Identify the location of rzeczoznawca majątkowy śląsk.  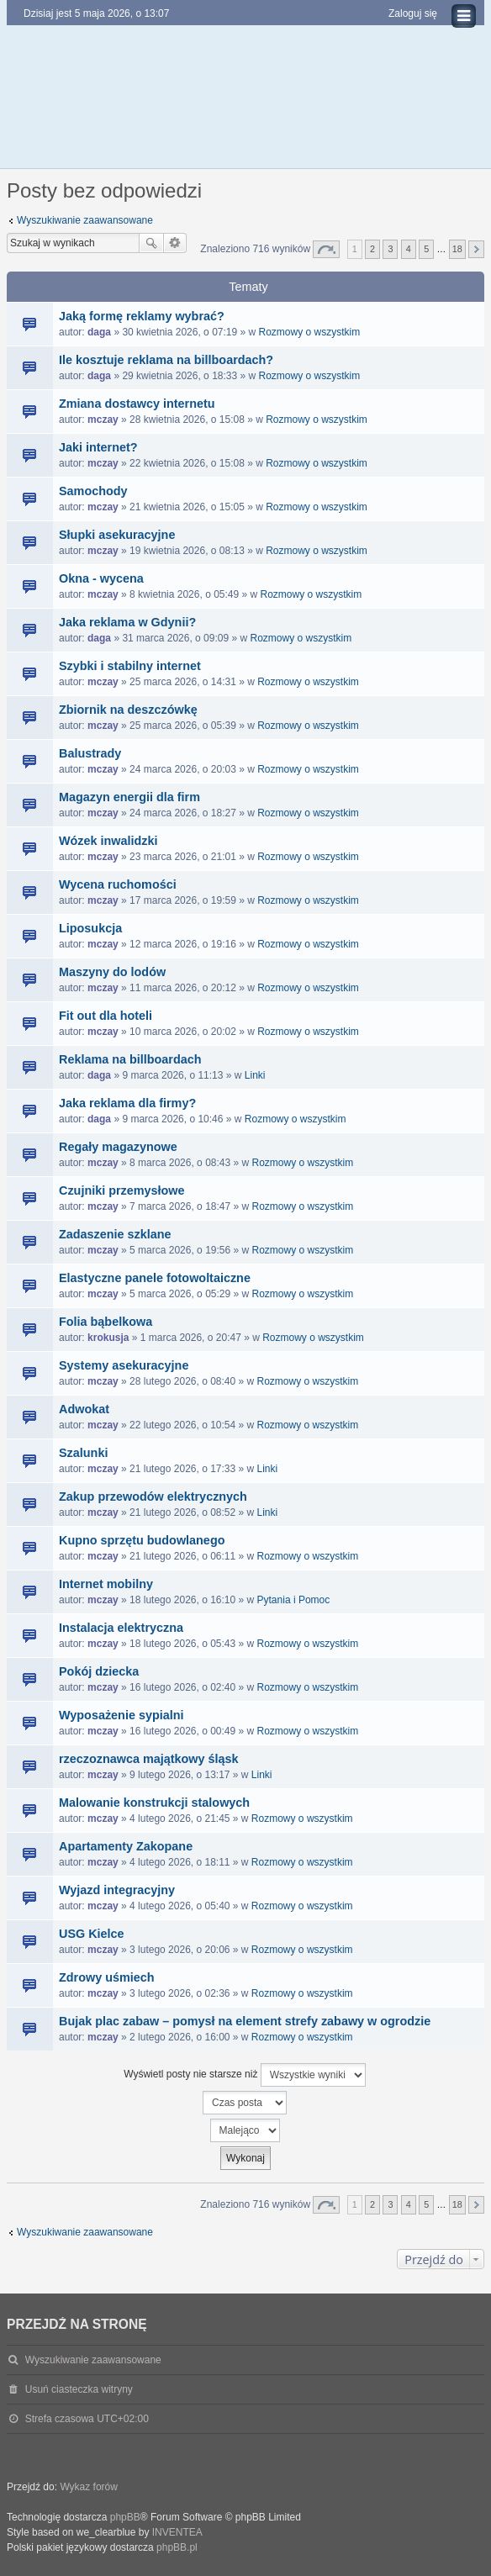
(149, 1759).